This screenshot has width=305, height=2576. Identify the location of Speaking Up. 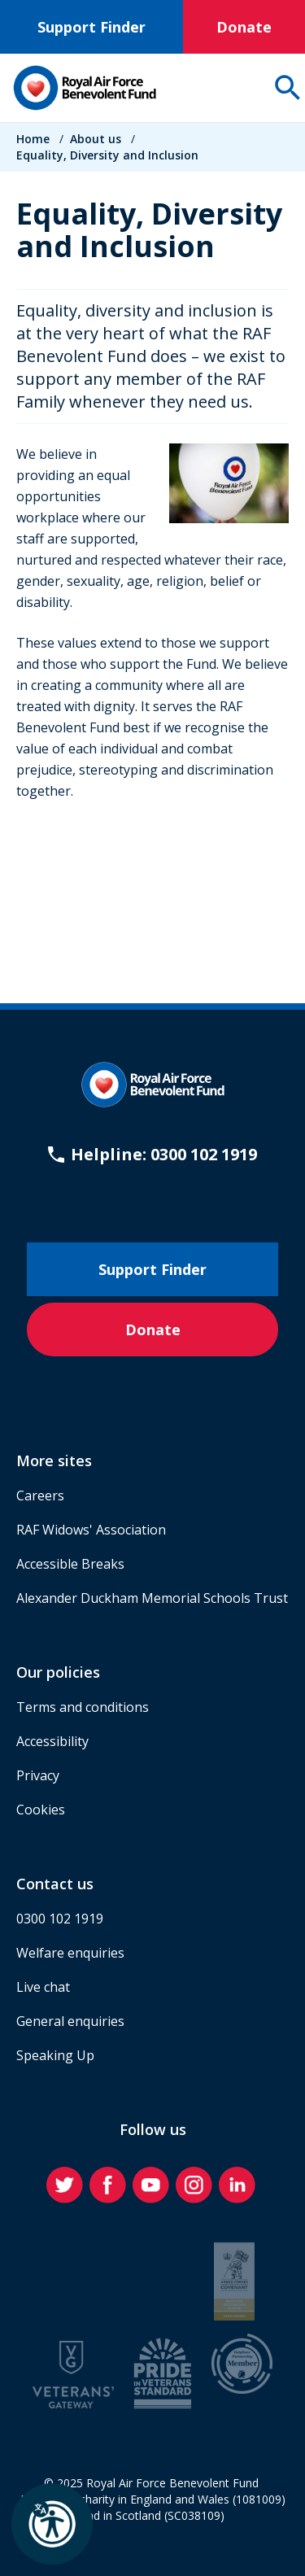
(55, 2055).